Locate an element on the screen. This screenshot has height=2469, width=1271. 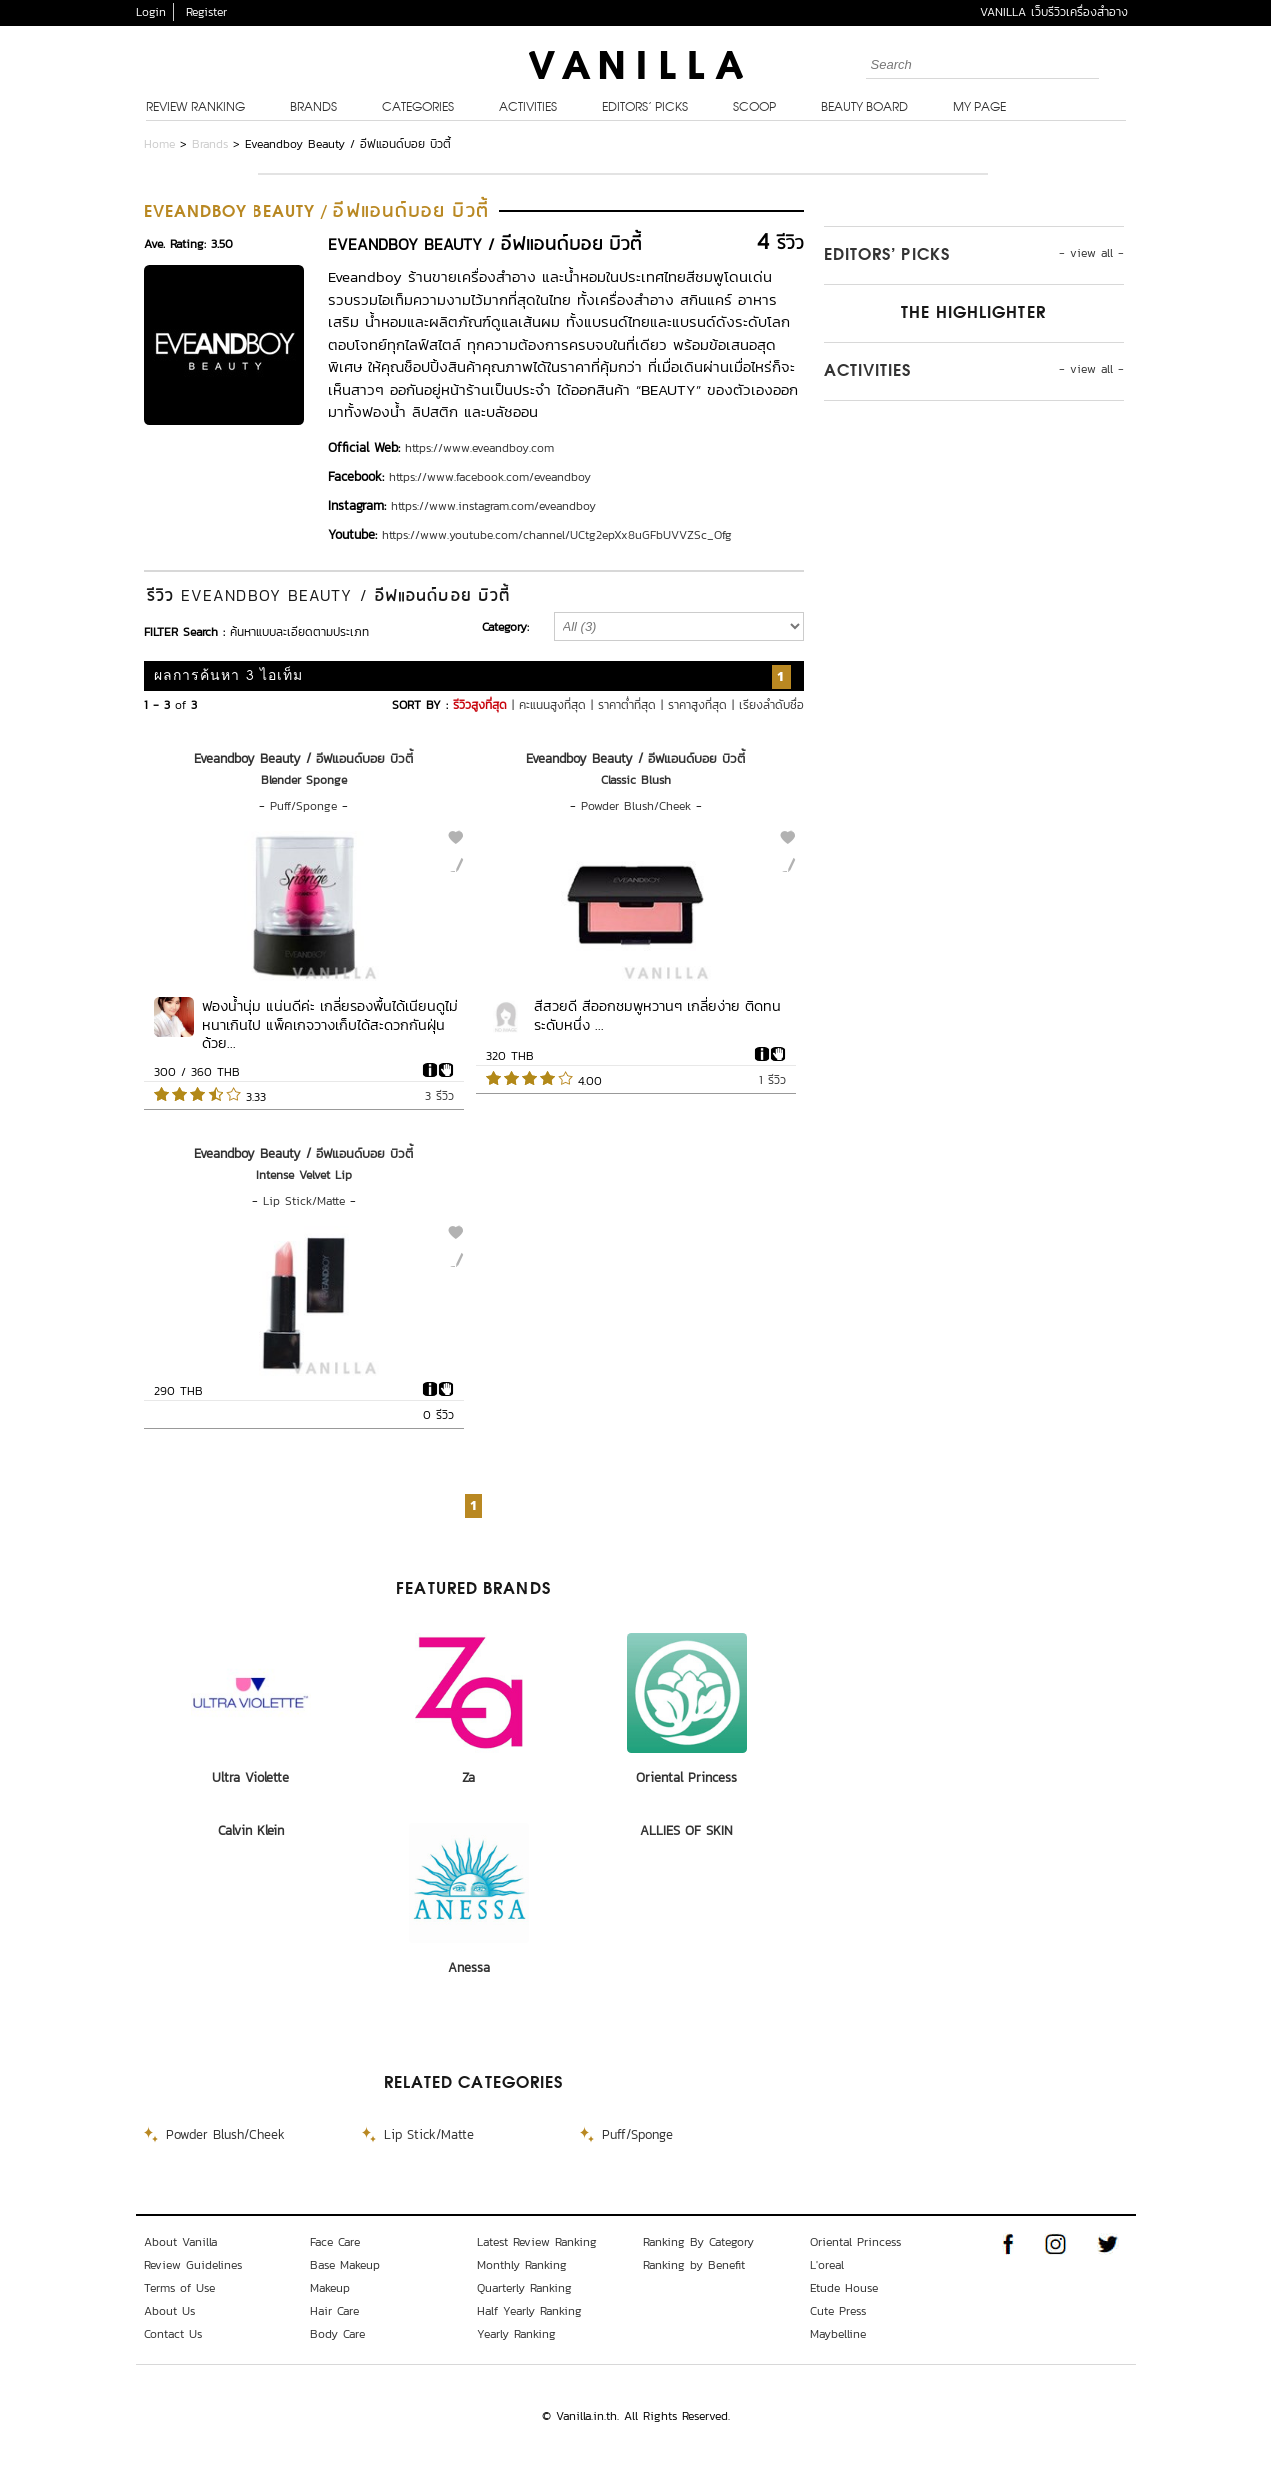
Anessa is located at coordinates (469, 1967).